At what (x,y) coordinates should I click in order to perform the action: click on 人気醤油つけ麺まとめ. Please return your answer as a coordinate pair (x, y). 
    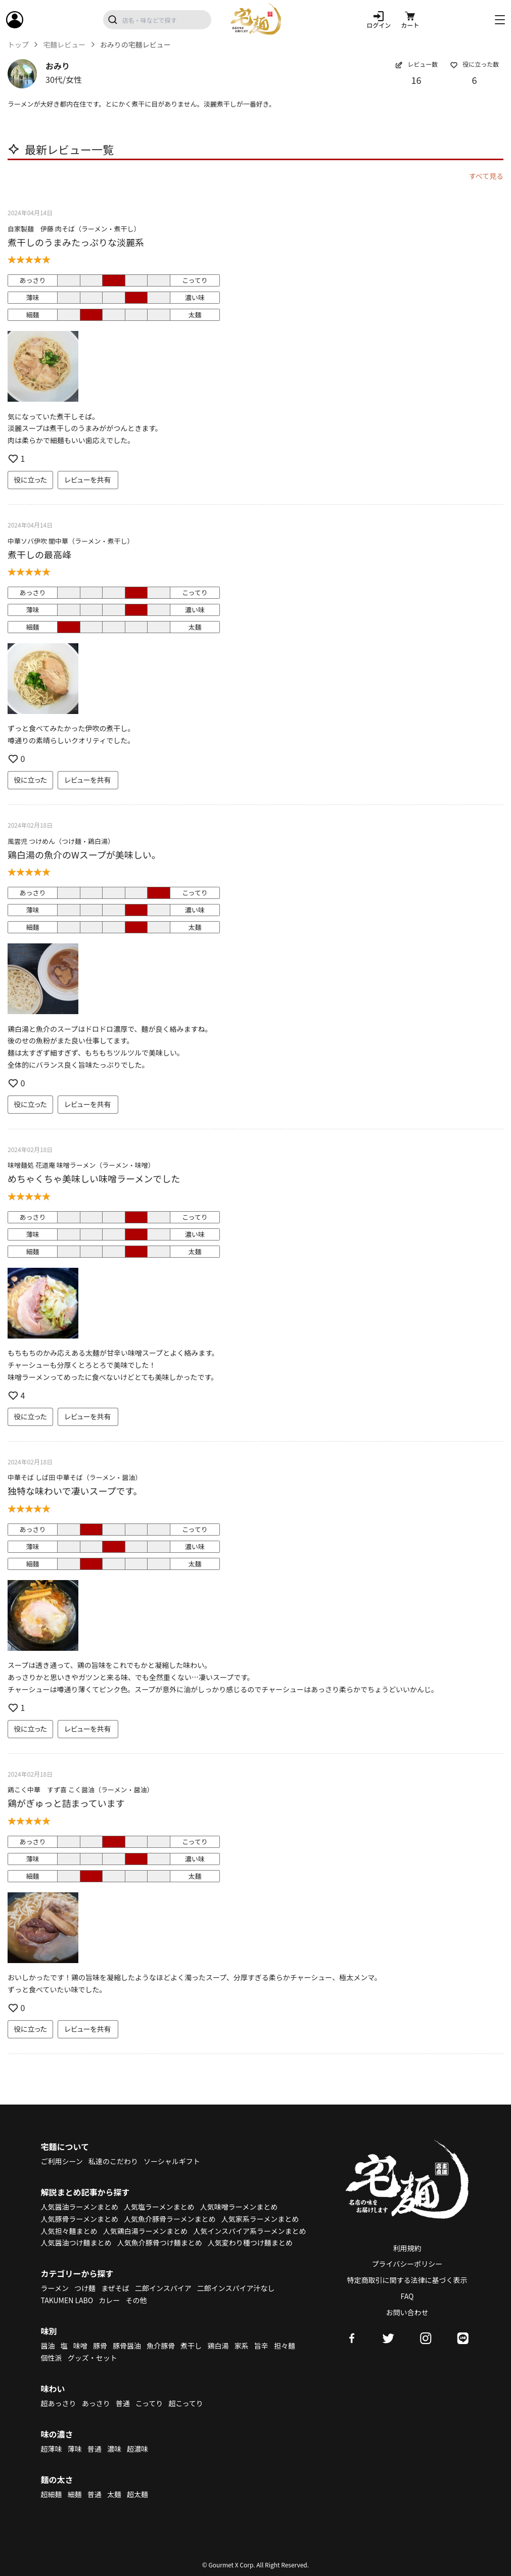
    Looking at the image, I should click on (76, 2242).